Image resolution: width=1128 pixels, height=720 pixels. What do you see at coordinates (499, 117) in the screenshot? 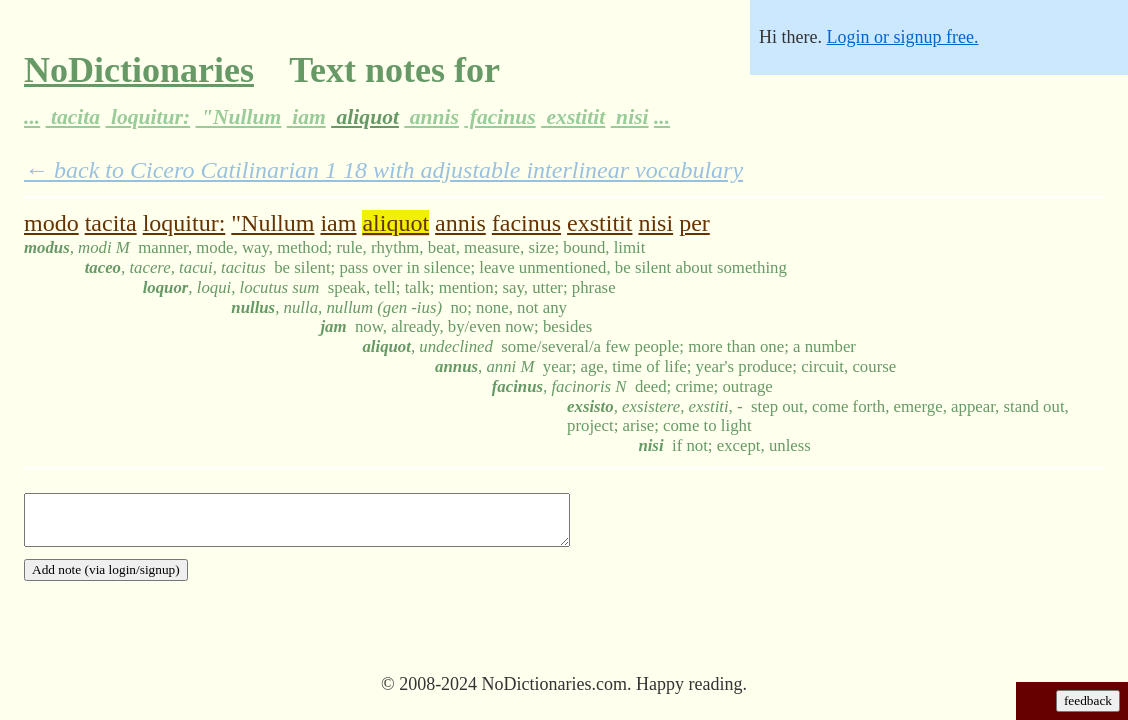
I see `facinus` at bounding box center [499, 117].